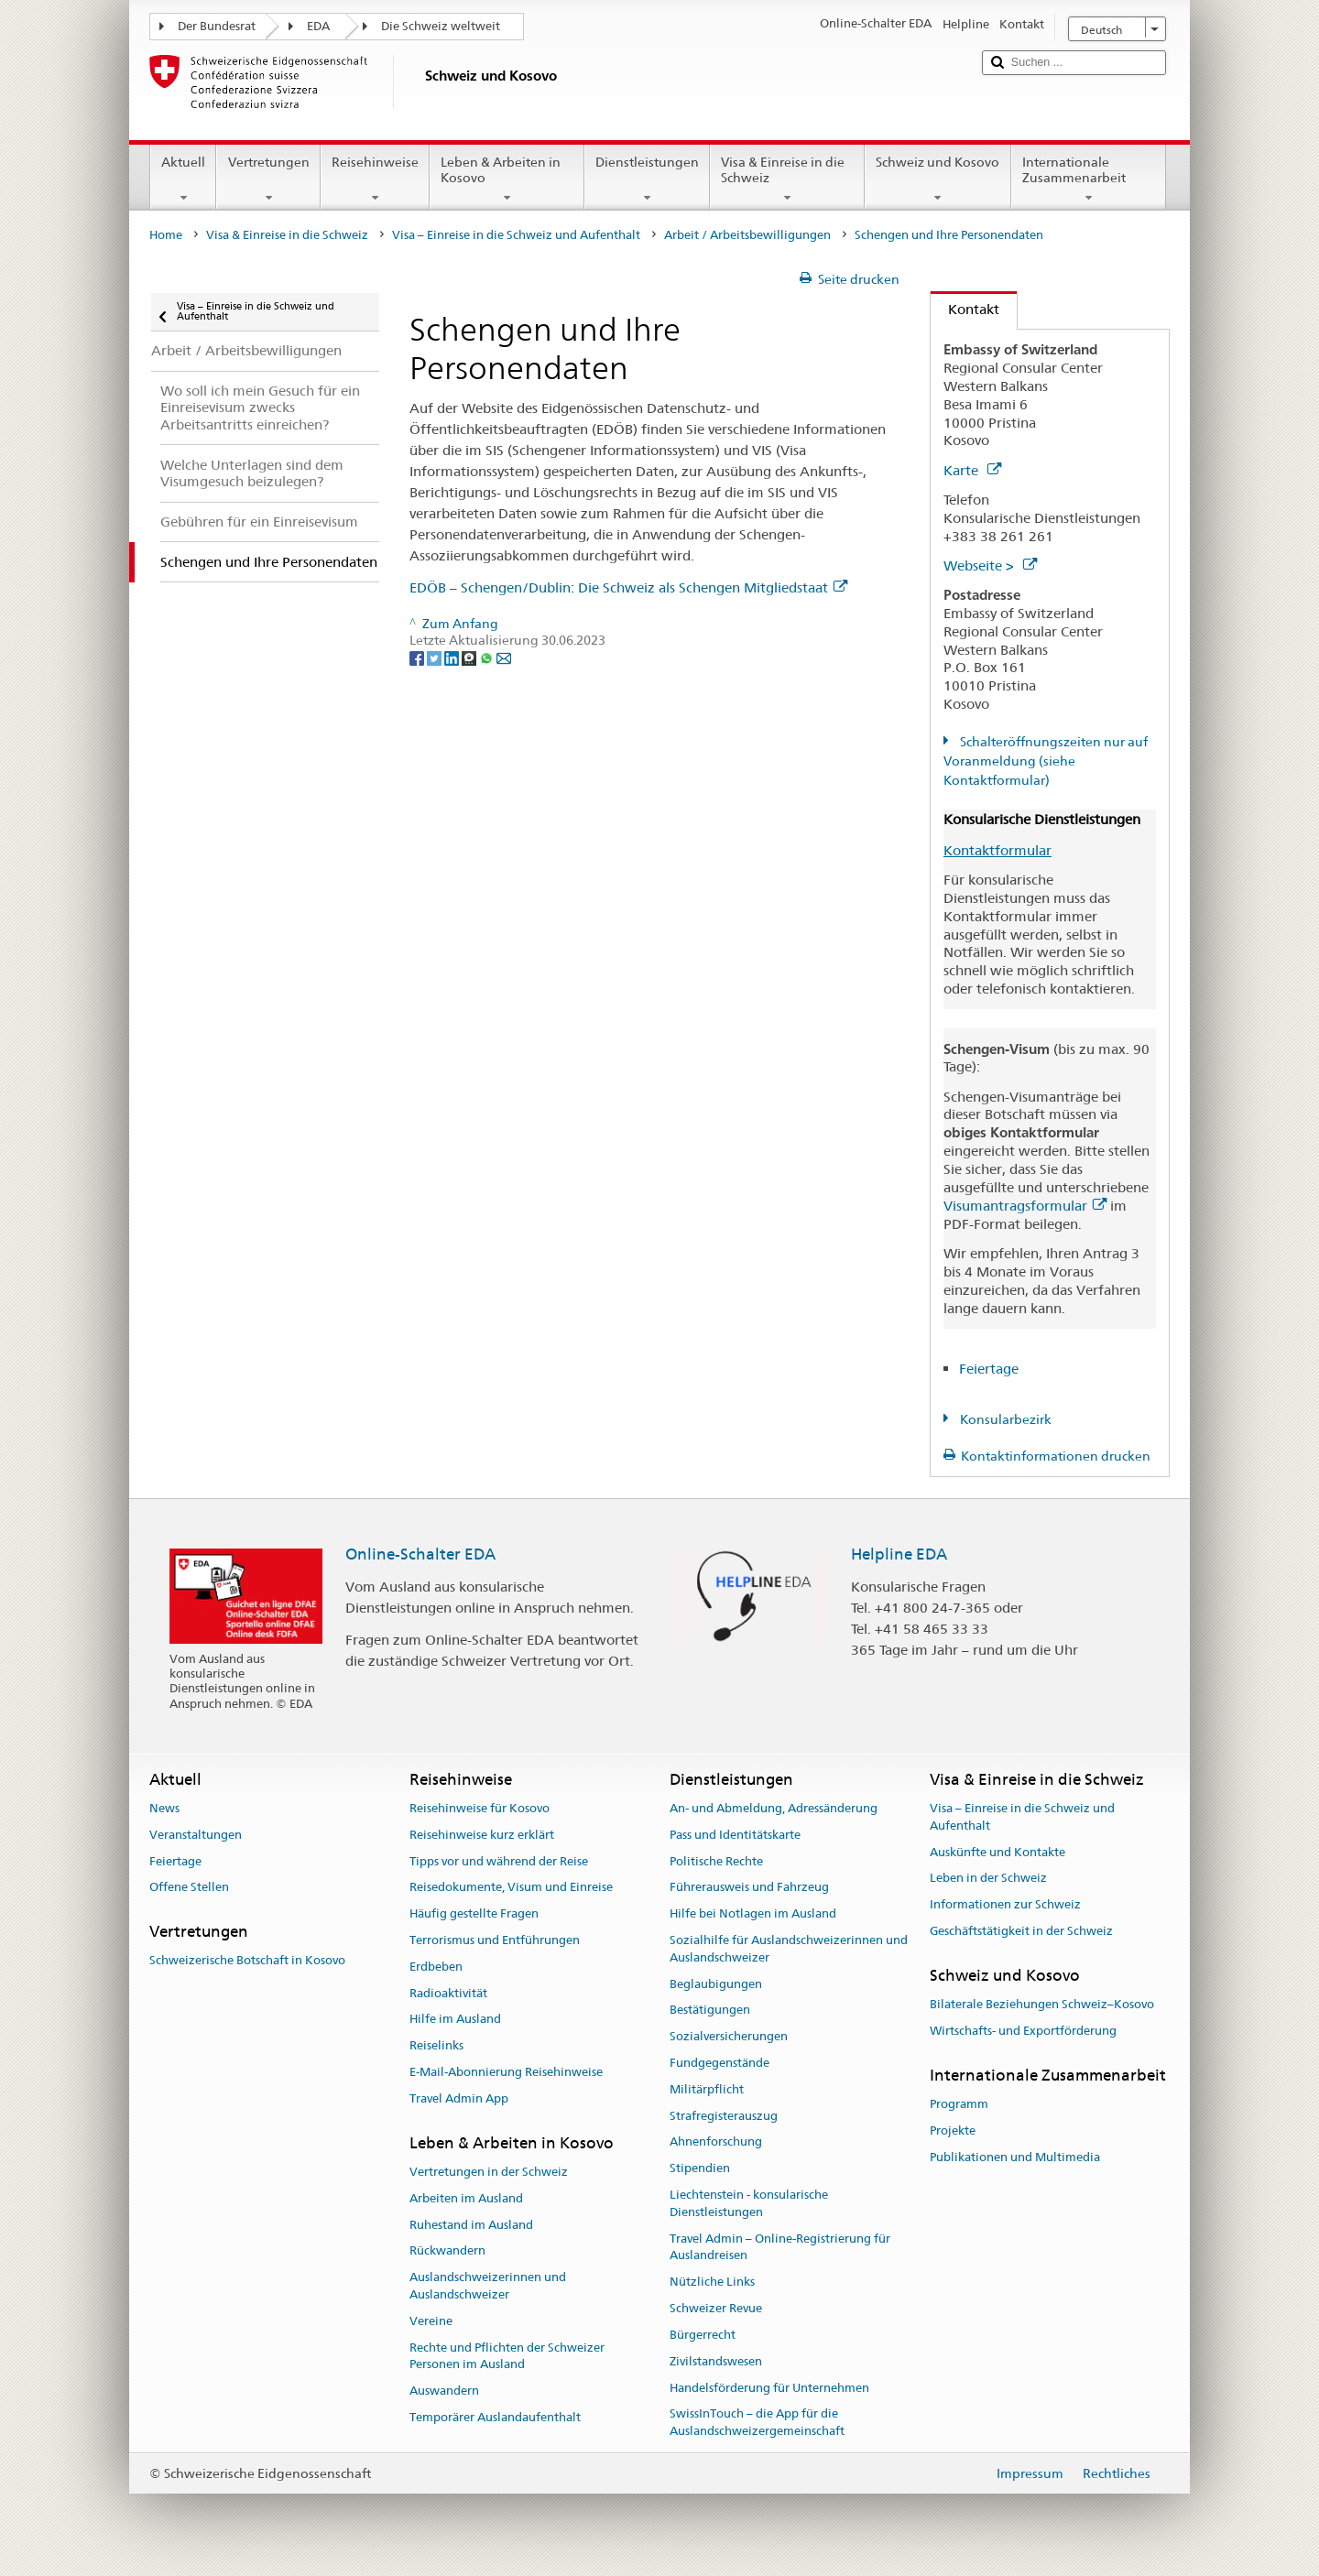 The width and height of the screenshot is (1319, 2576). What do you see at coordinates (247, 1961) in the screenshot?
I see `Schweizerische Botschaft in Kosovo` at bounding box center [247, 1961].